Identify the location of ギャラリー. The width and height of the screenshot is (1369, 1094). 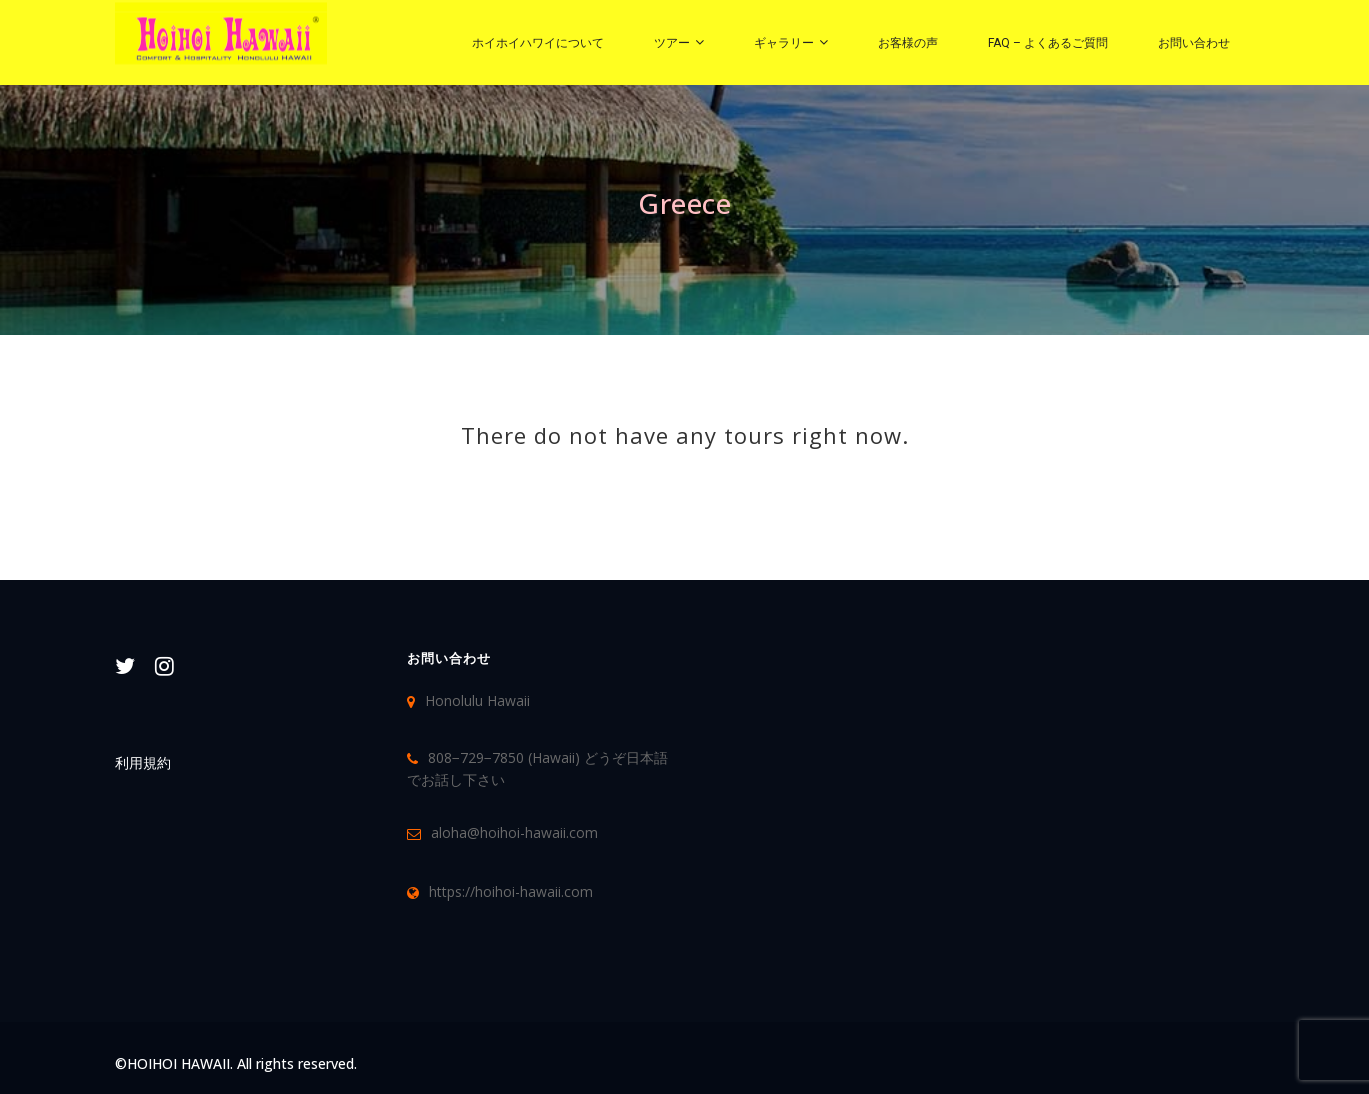
(784, 43).